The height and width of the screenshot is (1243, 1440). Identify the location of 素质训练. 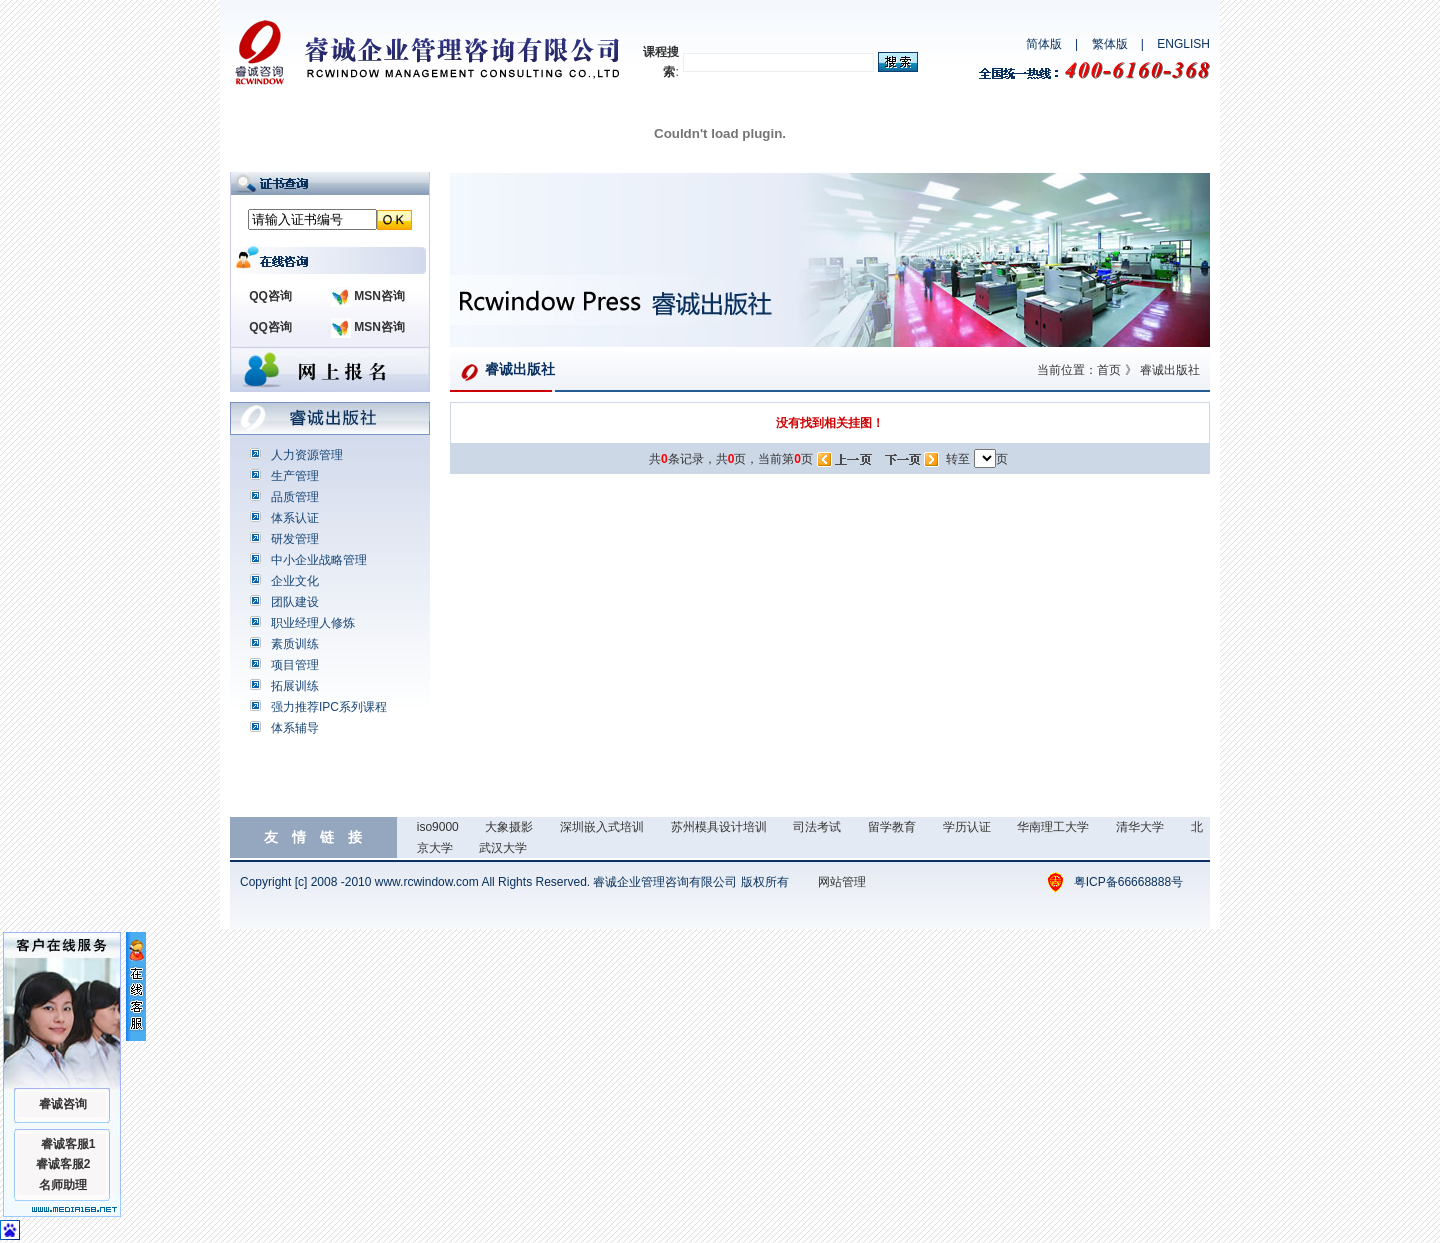
(295, 644).